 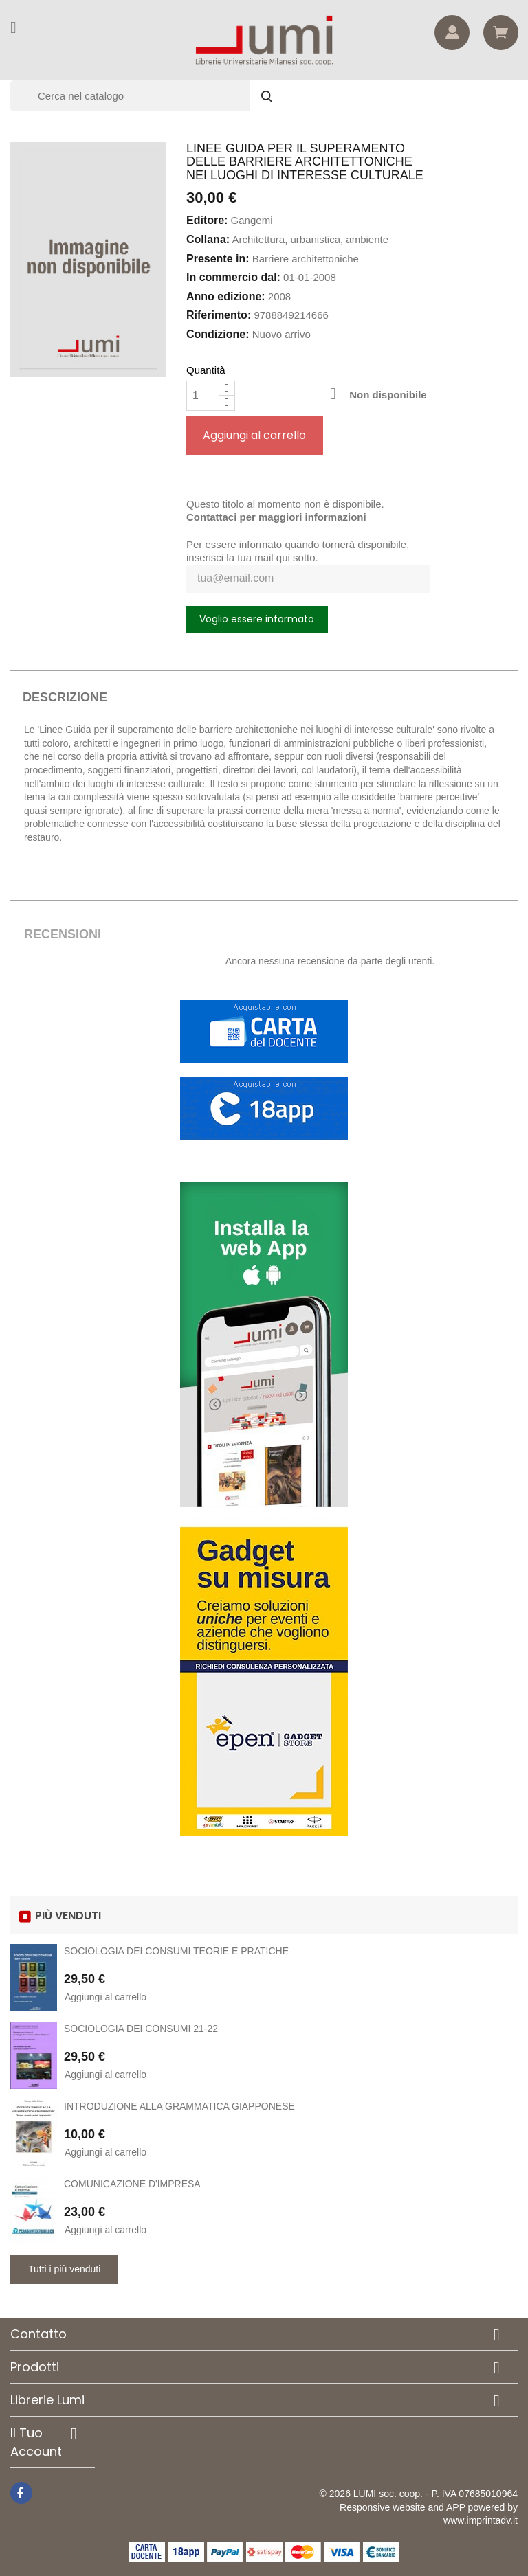 I want to click on Descrizione [tab], so click(x=65, y=697).